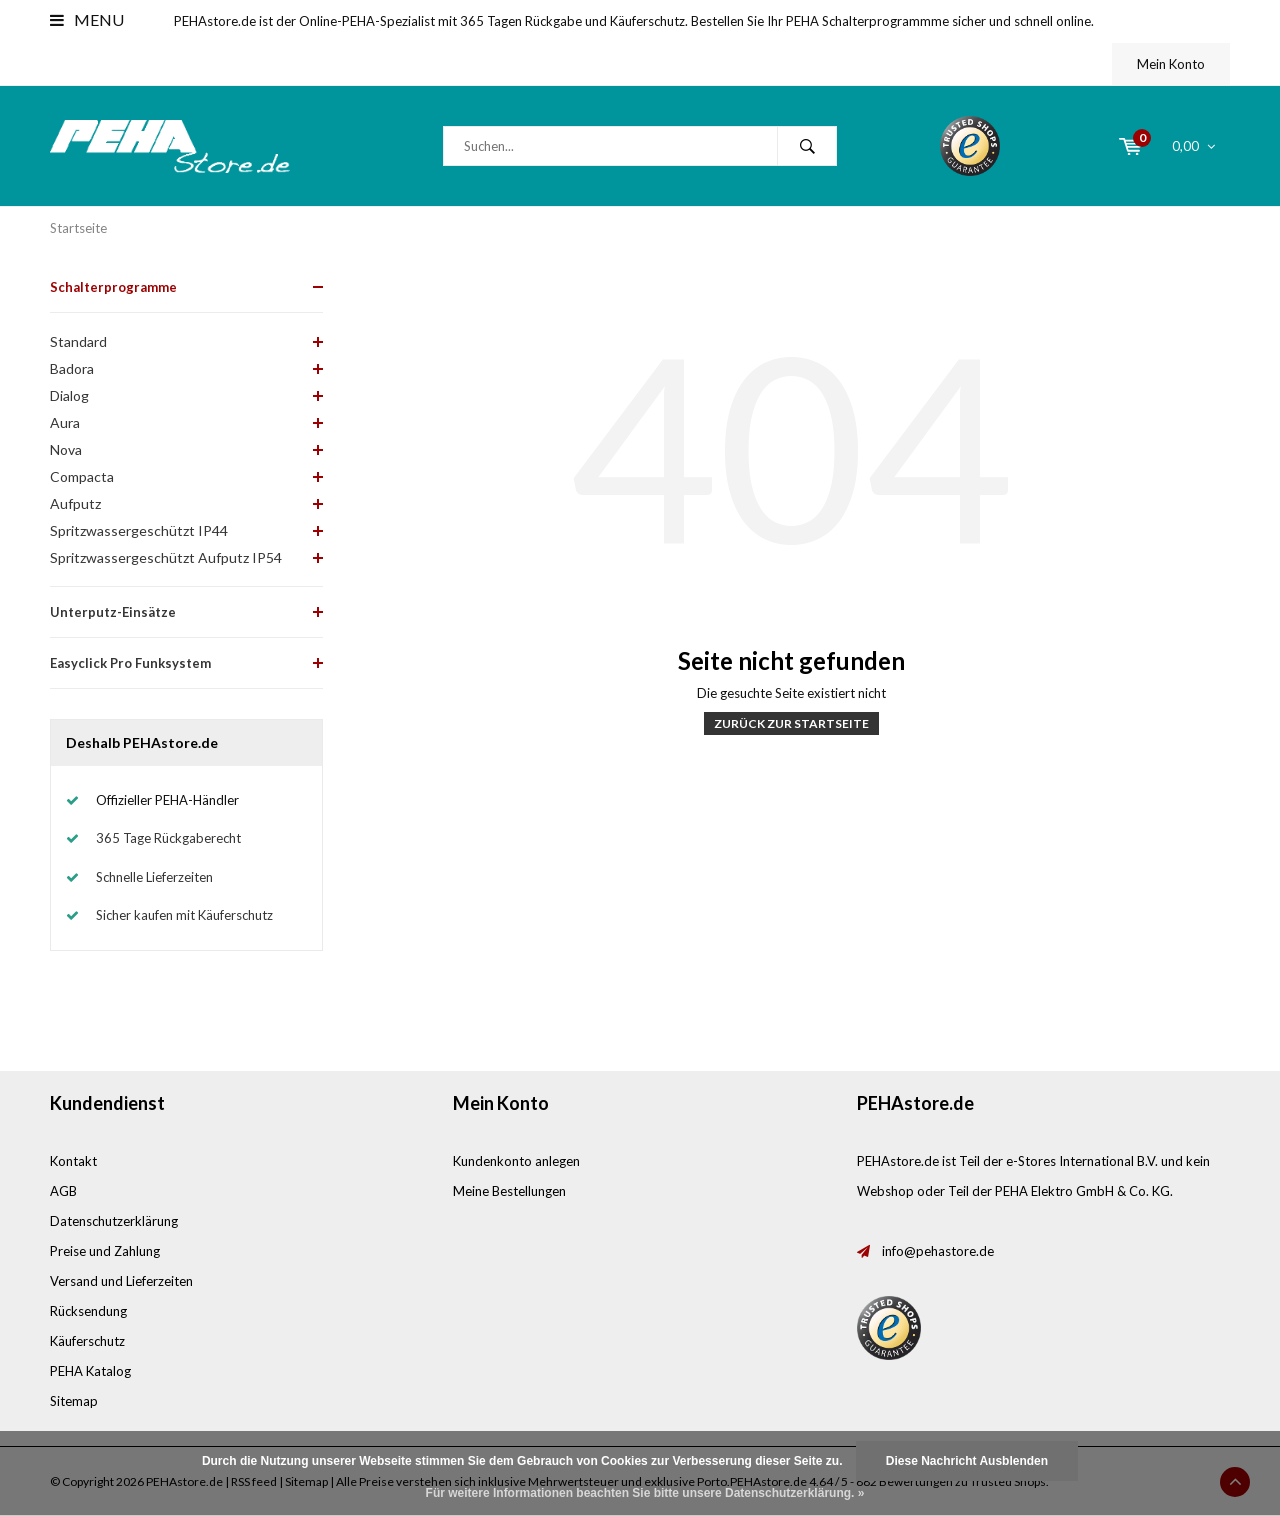 The height and width of the screenshot is (1516, 1280). Describe the element at coordinates (65, 422) in the screenshot. I see `Aura` at that location.